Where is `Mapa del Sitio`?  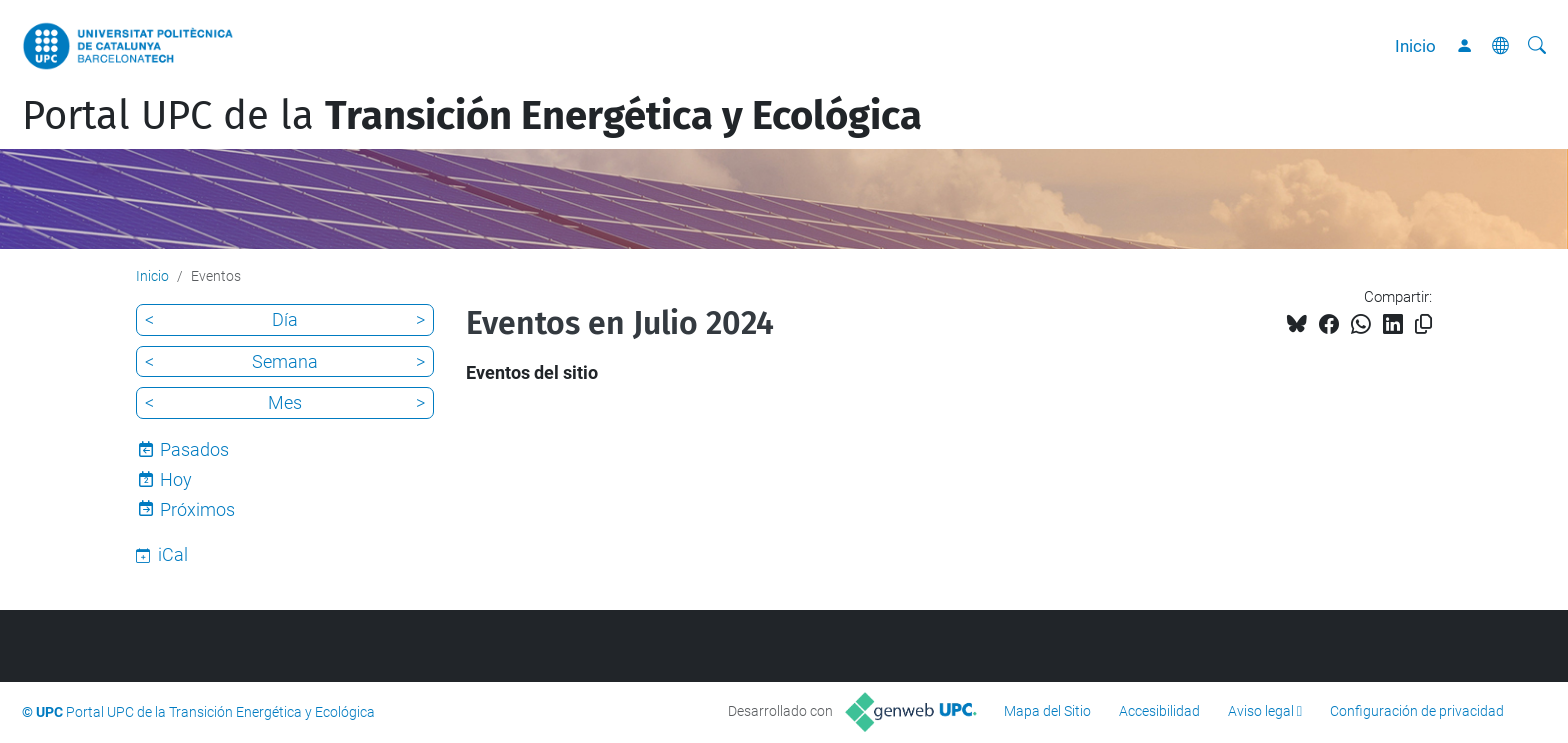
Mapa del Sitio is located at coordinates (1047, 711).